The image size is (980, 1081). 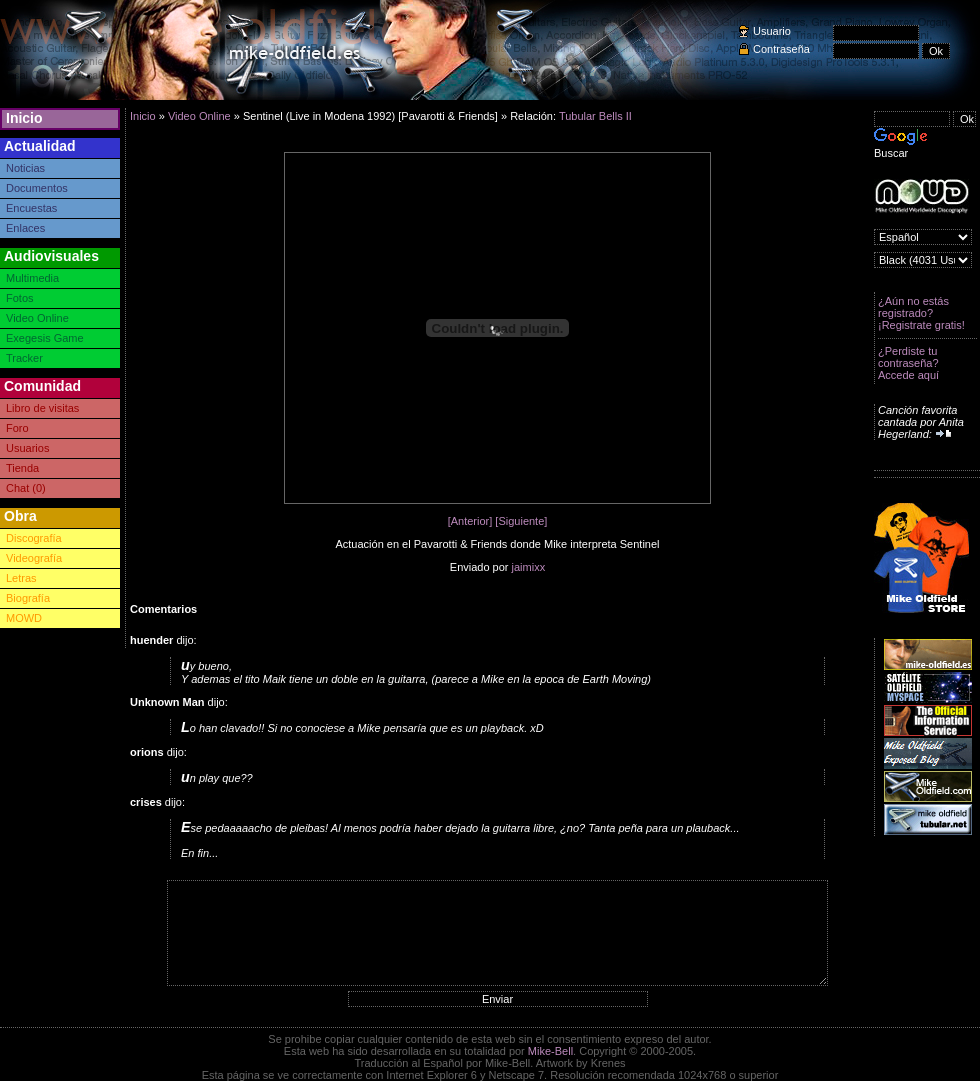 What do you see at coordinates (550, 1051) in the screenshot?
I see `Mike-Bell` at bounding box center [550, 1051].